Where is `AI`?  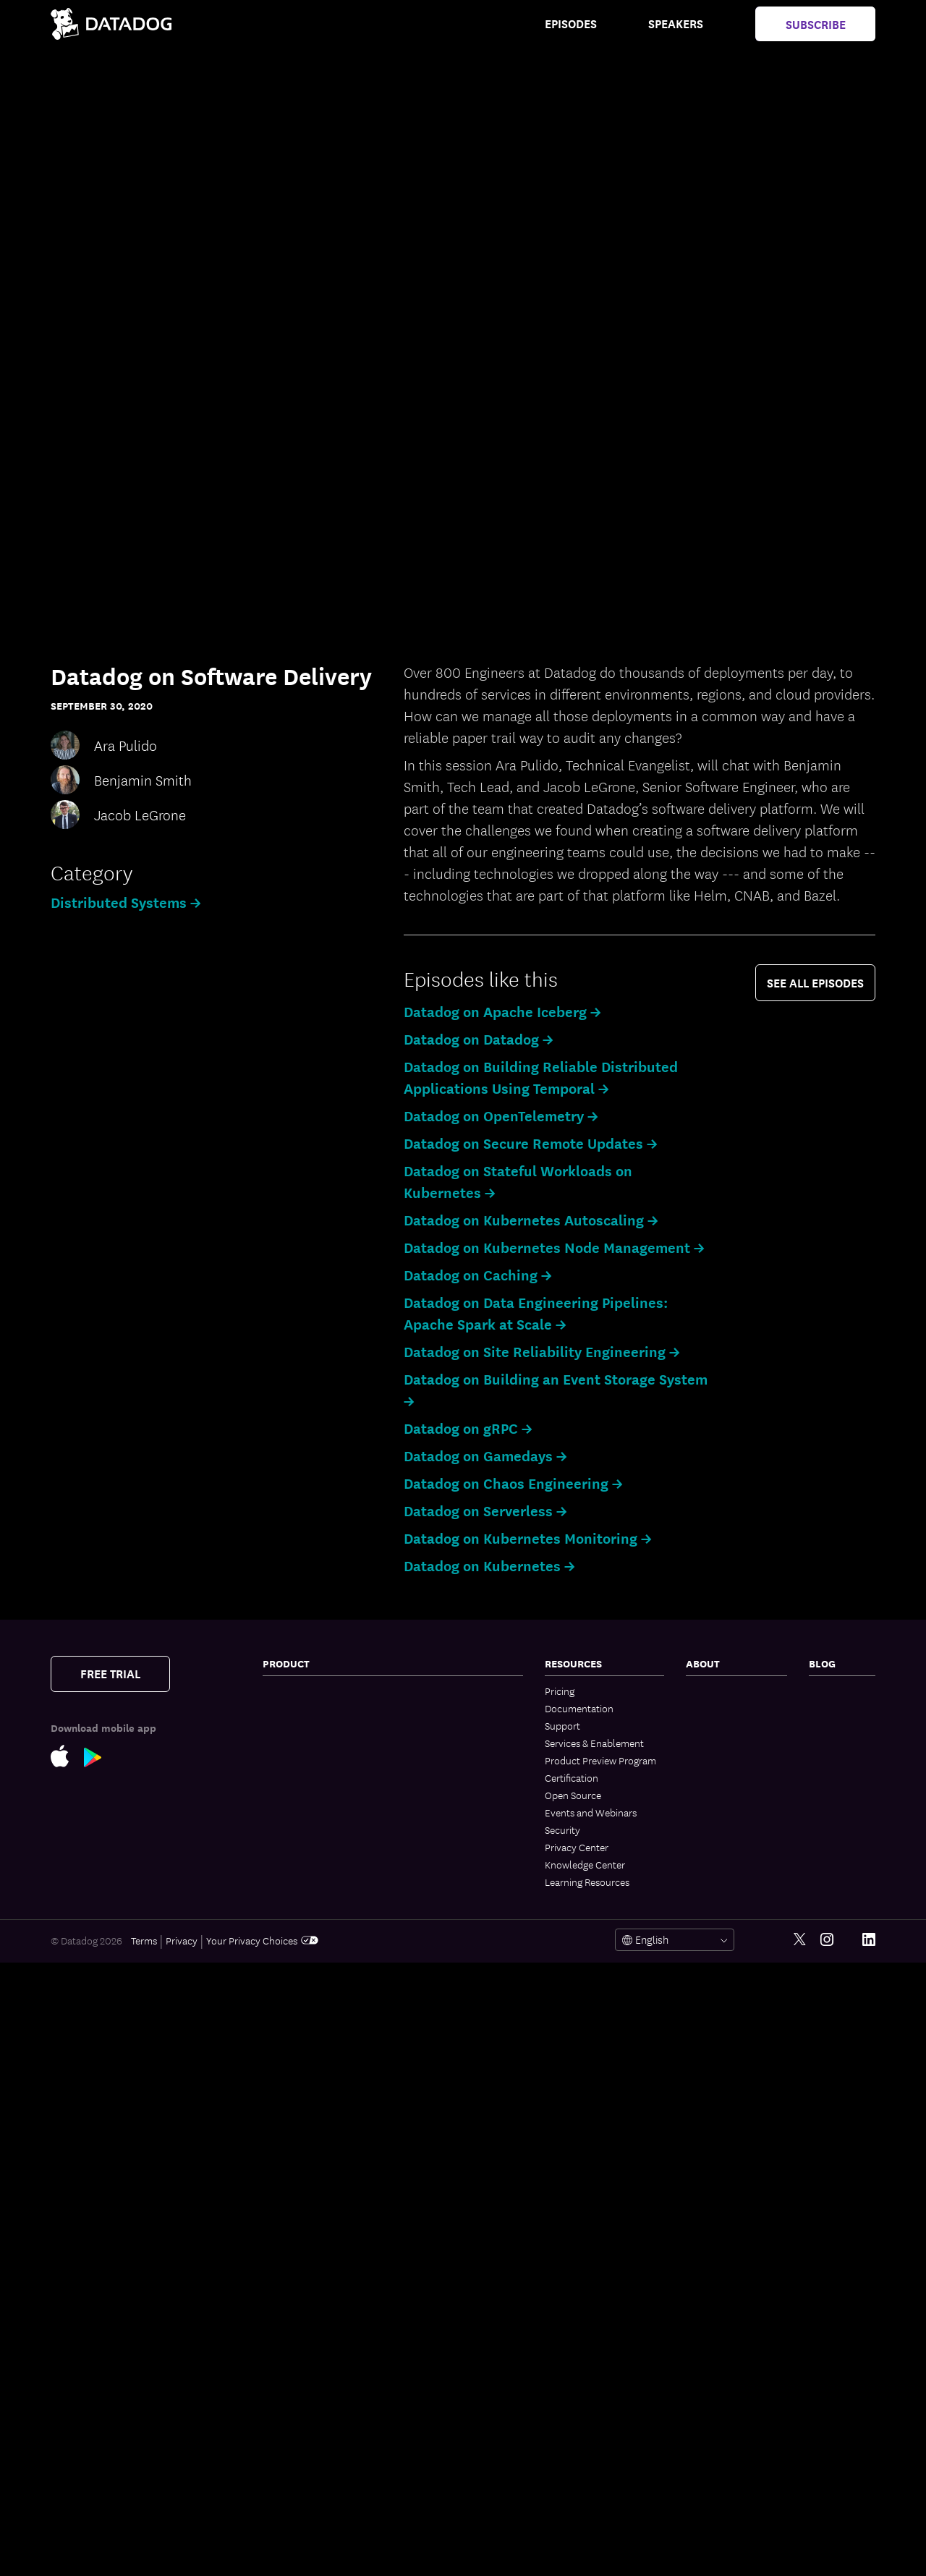 AI is located at coordinates (813, 1725).